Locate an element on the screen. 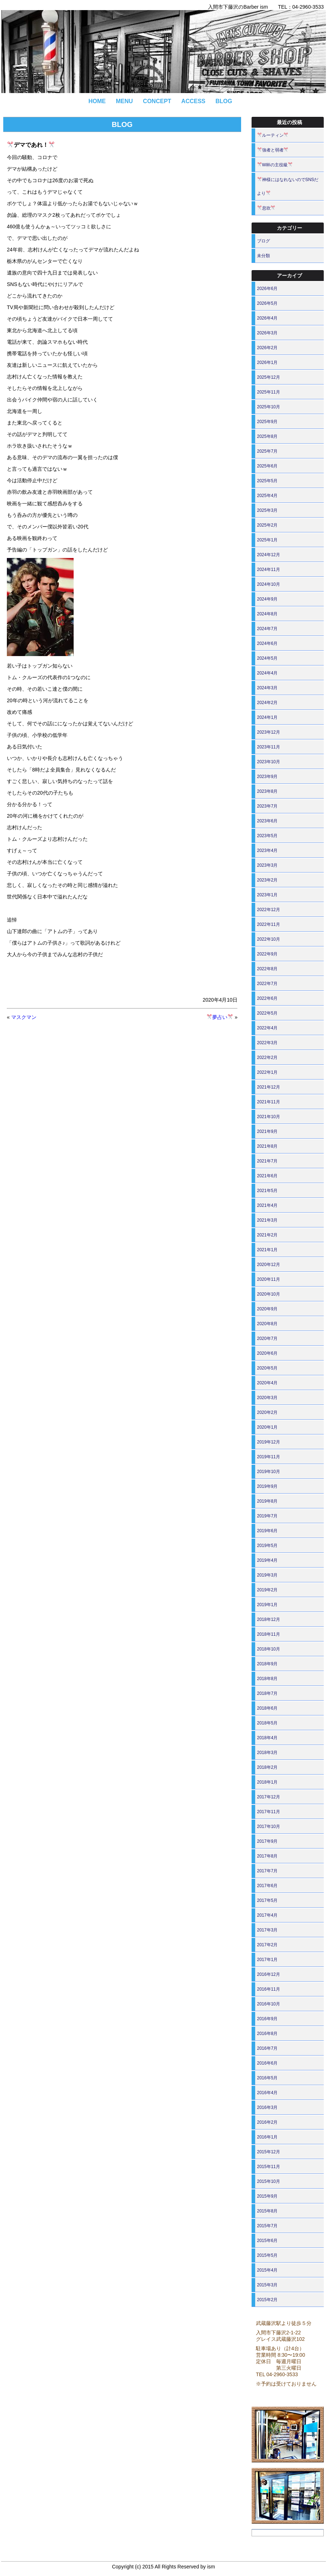 Image resolution: width=327 pixels, height=2576 pixels. 2024年9月 is located at coordinates (267, 599).